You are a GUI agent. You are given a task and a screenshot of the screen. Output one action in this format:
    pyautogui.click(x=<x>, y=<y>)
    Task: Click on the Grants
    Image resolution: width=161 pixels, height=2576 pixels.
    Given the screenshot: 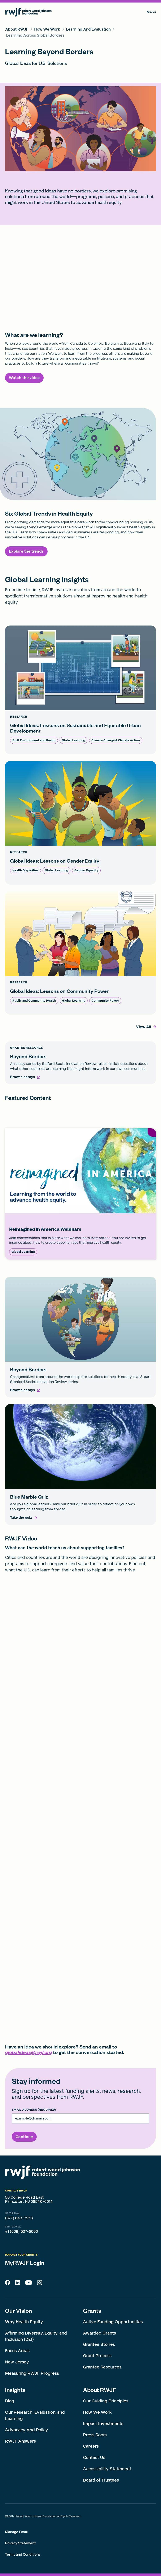 What is the action you would take?
    pyautogui.click(x=92, y=2310)
    